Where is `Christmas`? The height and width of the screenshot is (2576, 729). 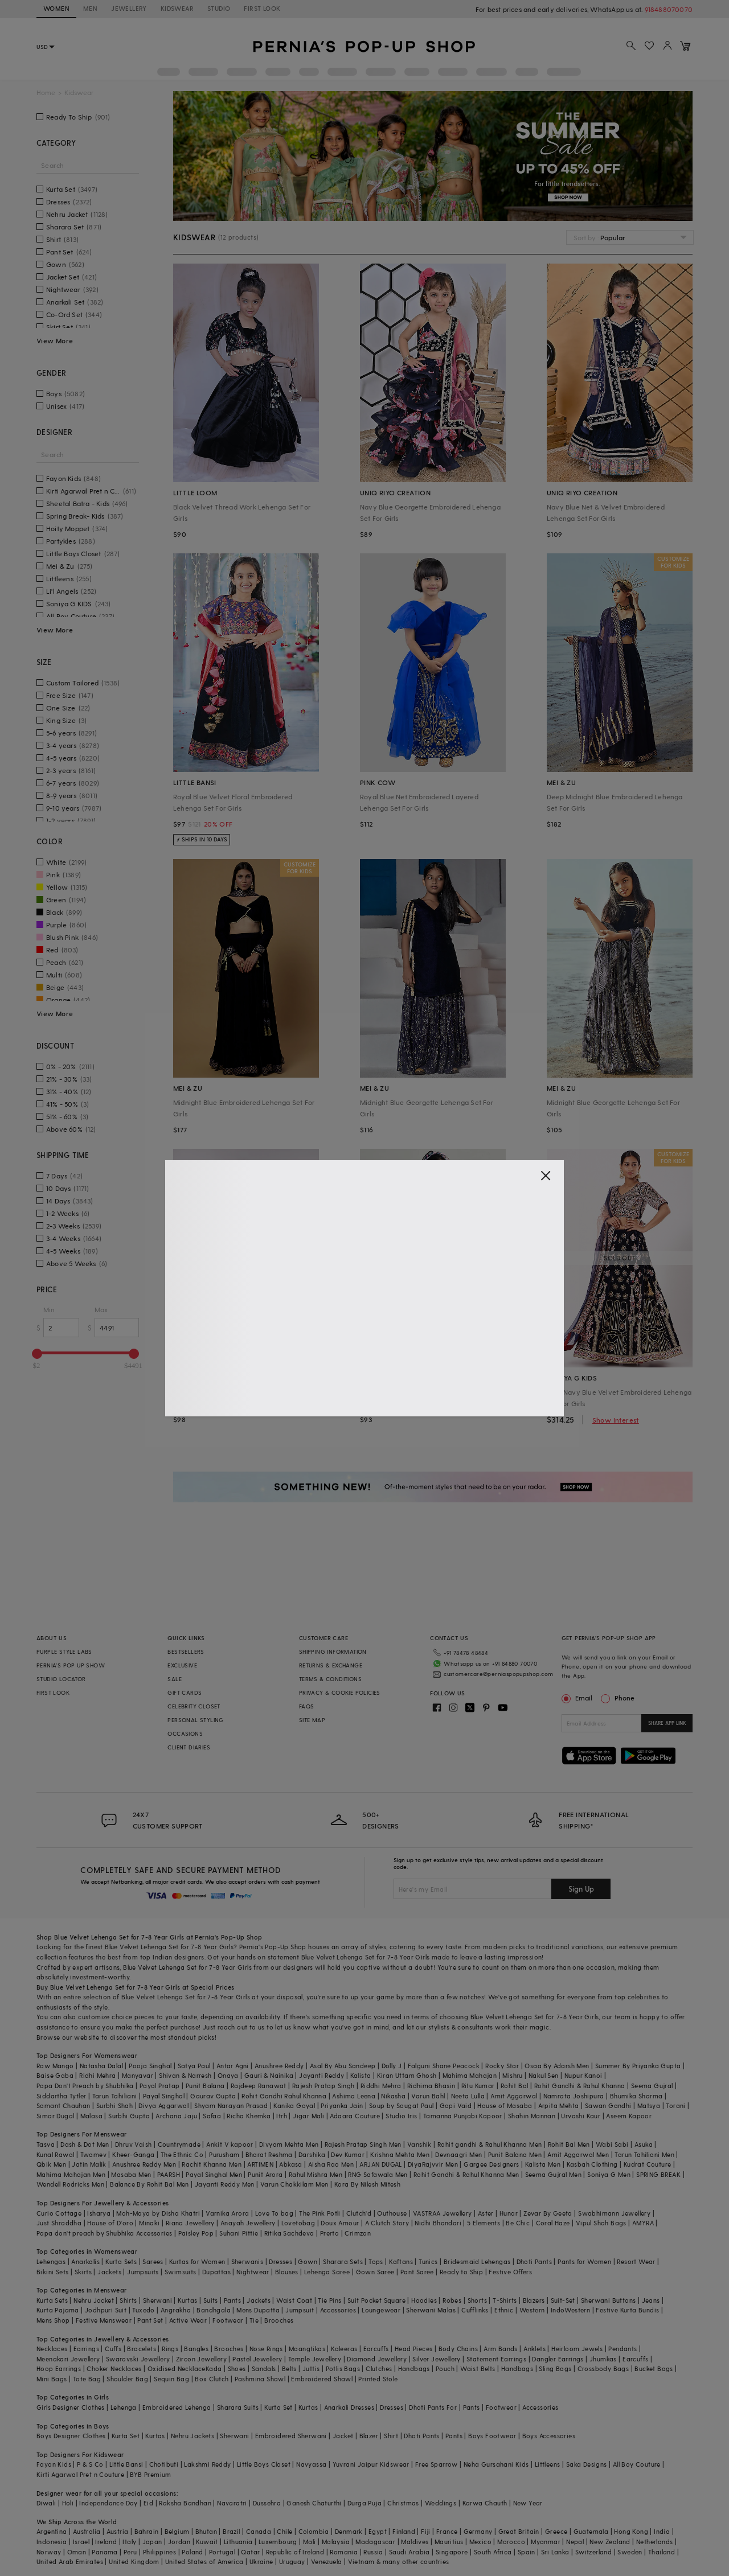 Christmas is located at coordinates (403, 2503).